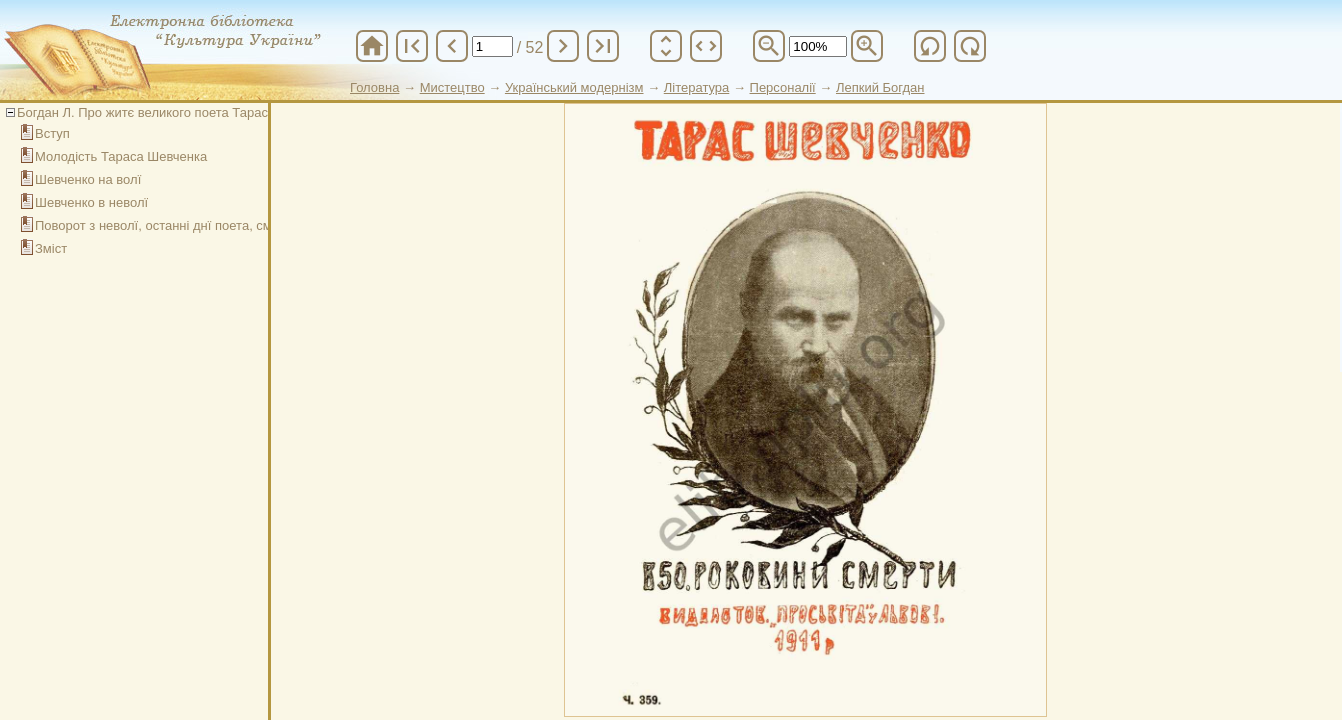 This screenshot has height=720, width=1342. I want to click on chevron_left, so click(452, 46).